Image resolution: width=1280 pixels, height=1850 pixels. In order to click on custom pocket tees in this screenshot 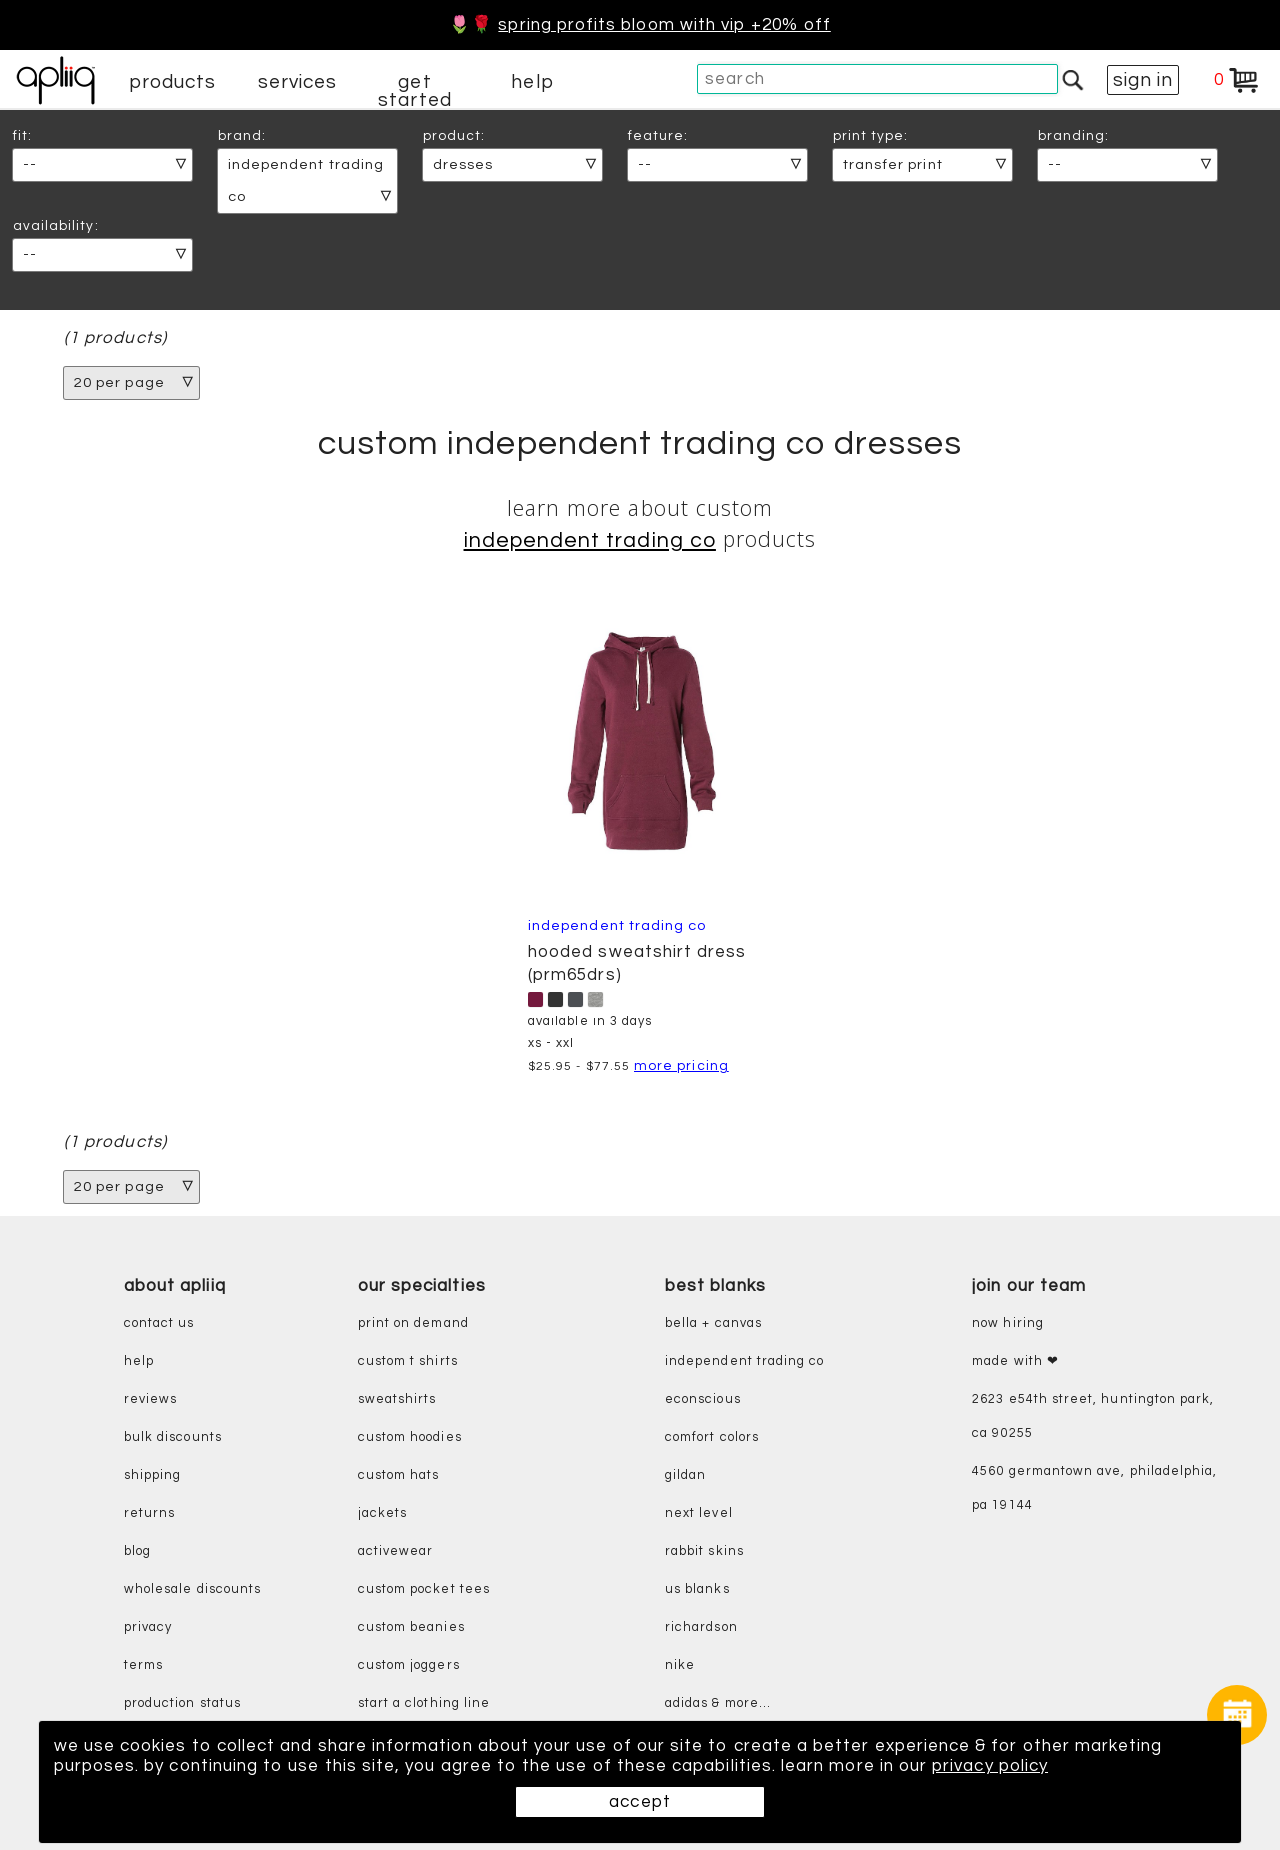, I will do `click(424, 1589)`.